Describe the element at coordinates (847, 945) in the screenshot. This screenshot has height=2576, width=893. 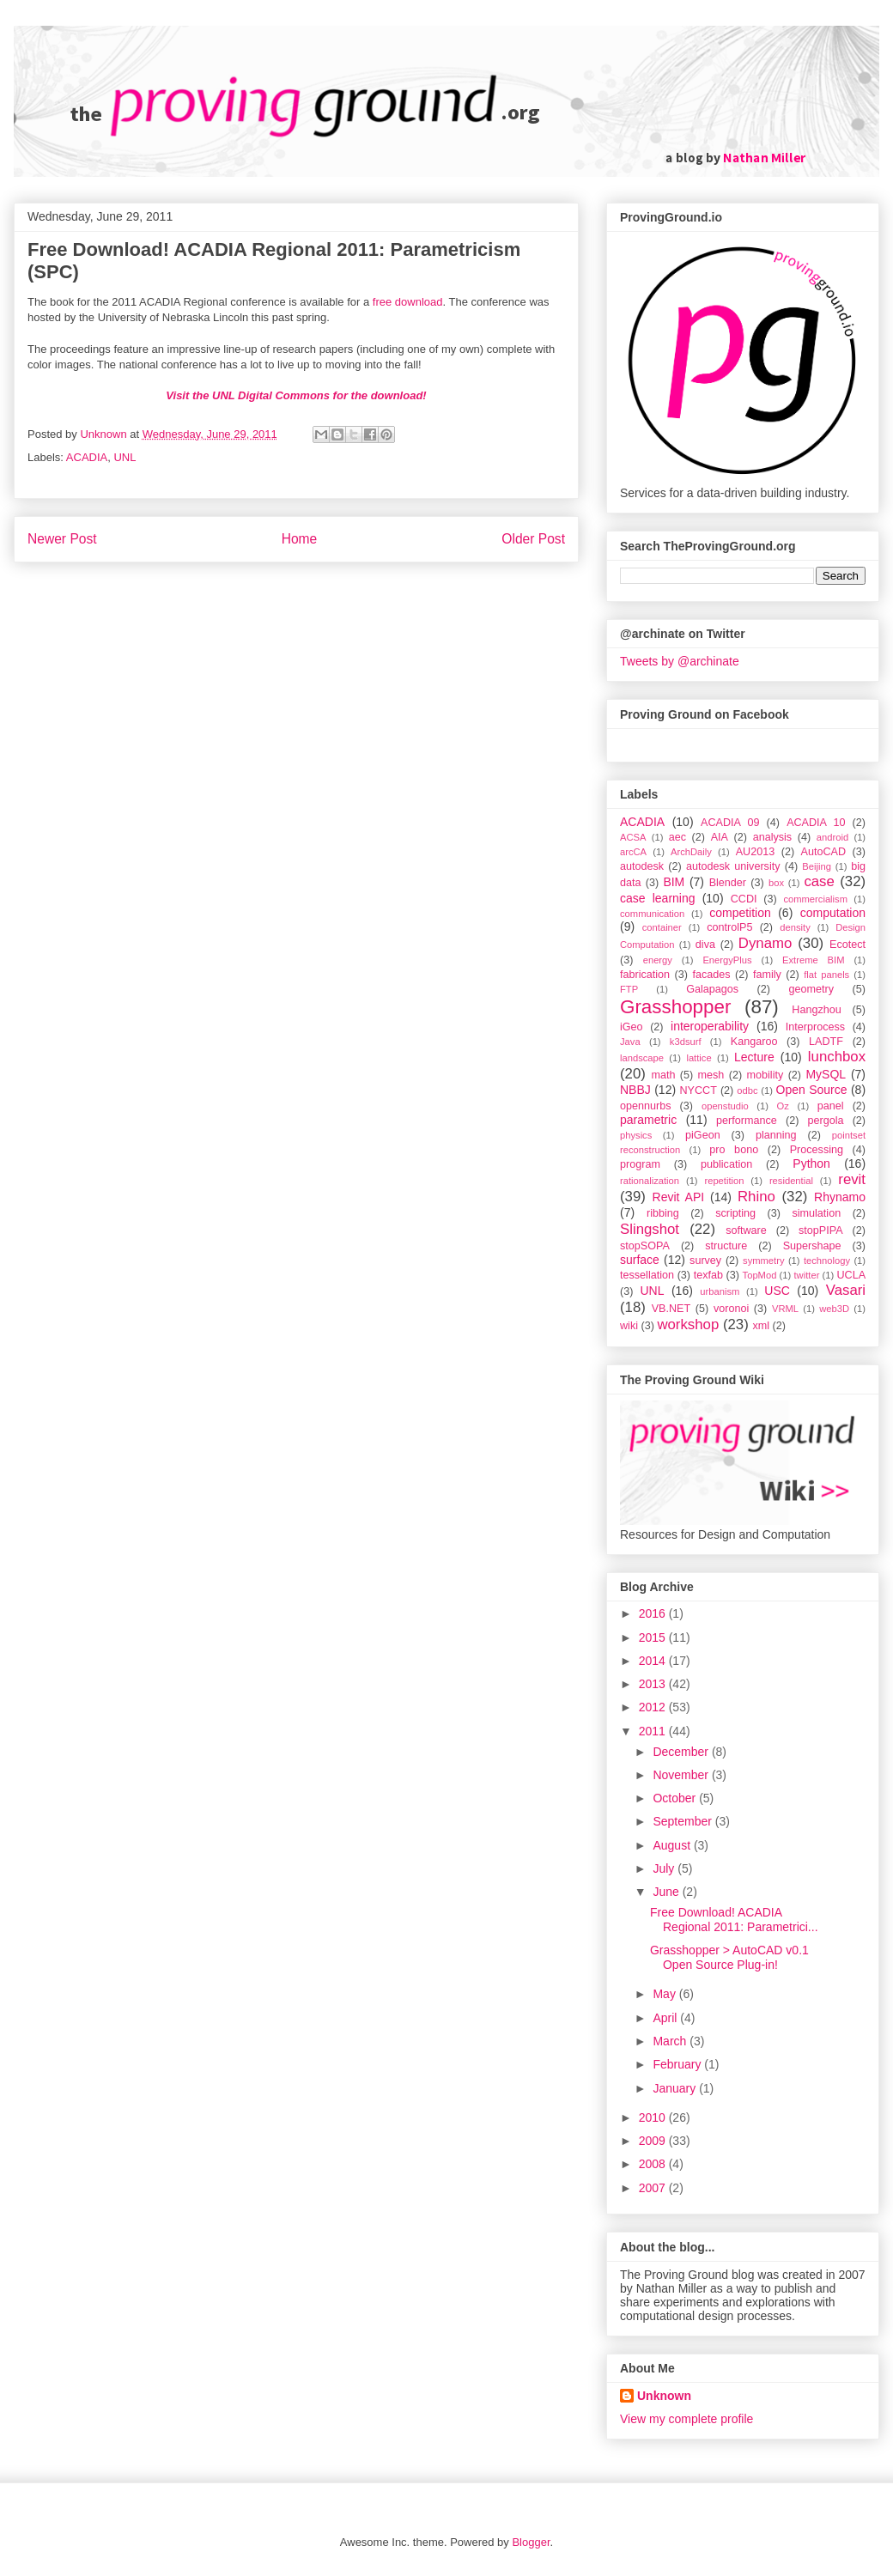
I see `Ecotect` at that location.